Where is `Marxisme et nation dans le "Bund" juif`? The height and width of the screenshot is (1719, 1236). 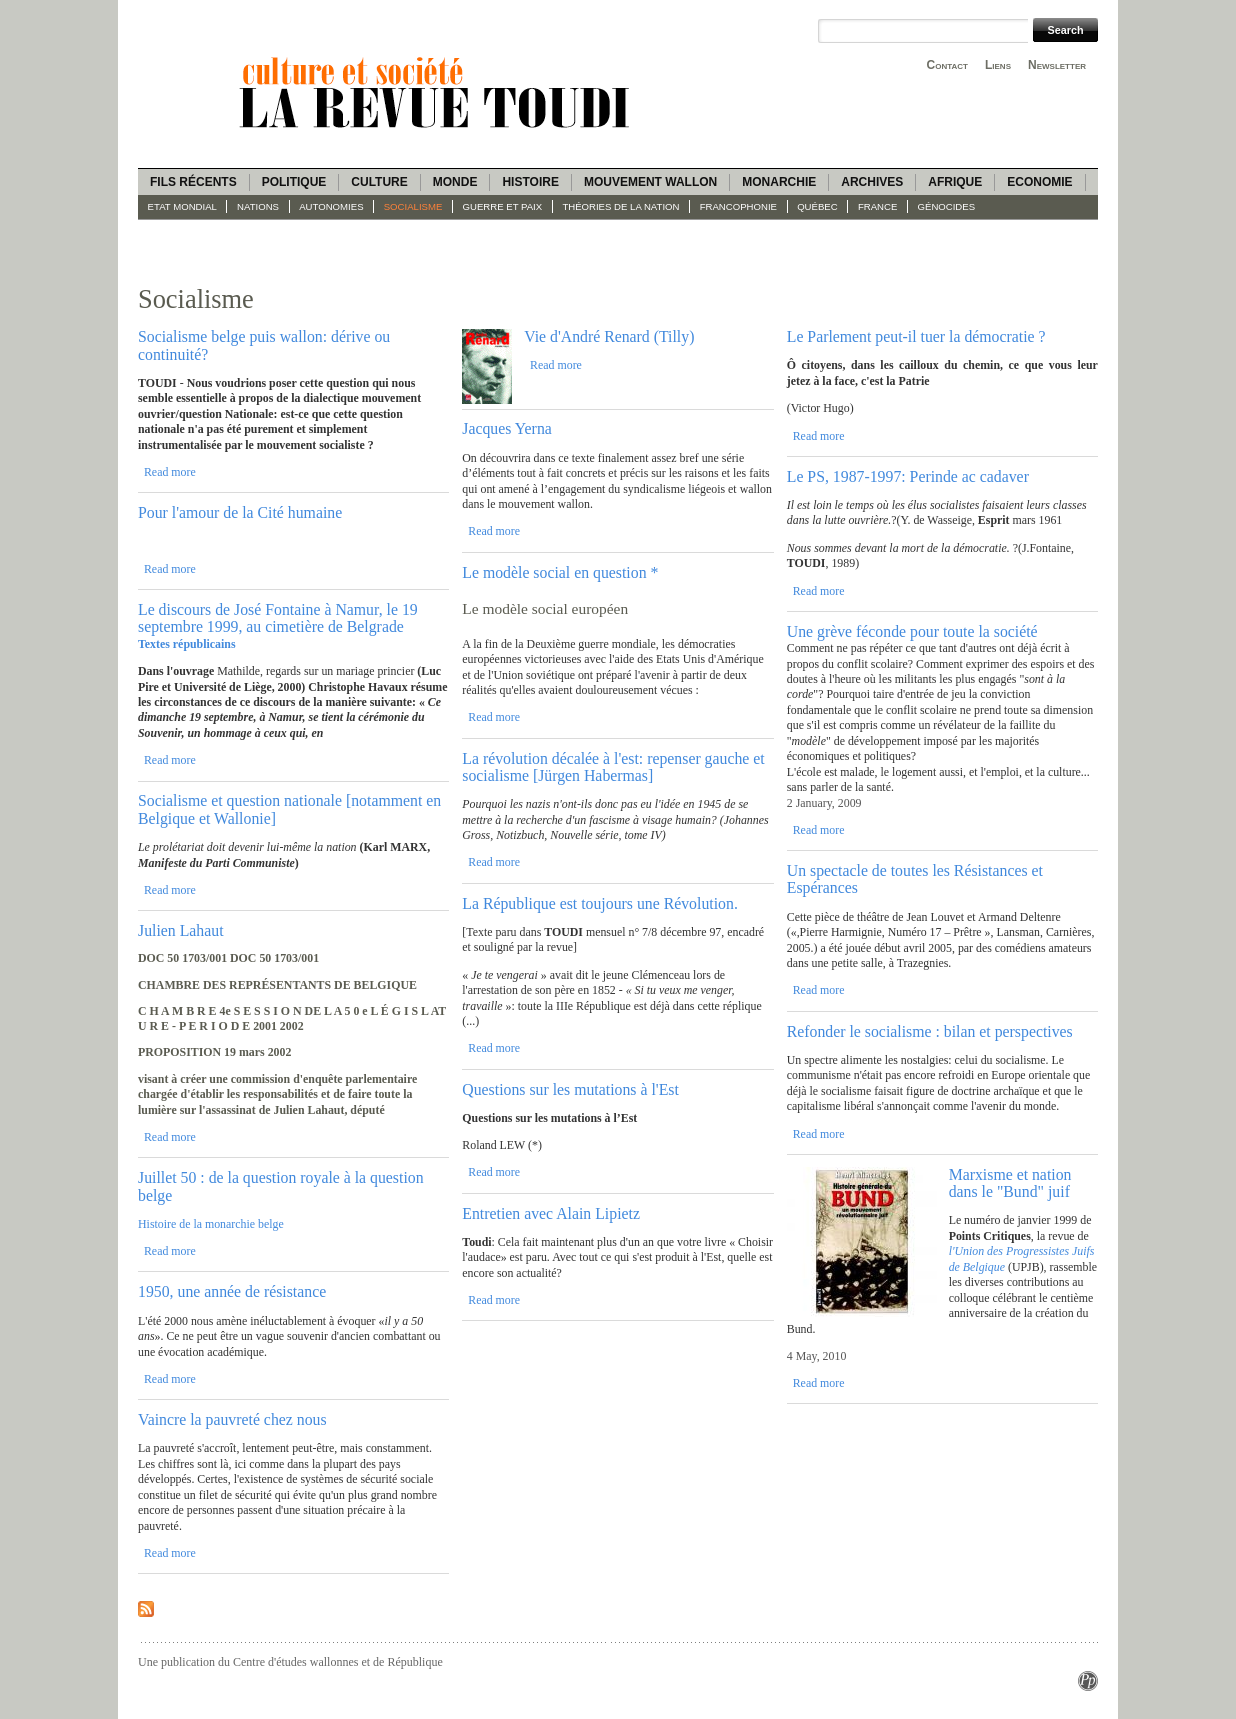
Marxisme et nation dans le "Bund" juif is located at coordinates (1010, 1183).